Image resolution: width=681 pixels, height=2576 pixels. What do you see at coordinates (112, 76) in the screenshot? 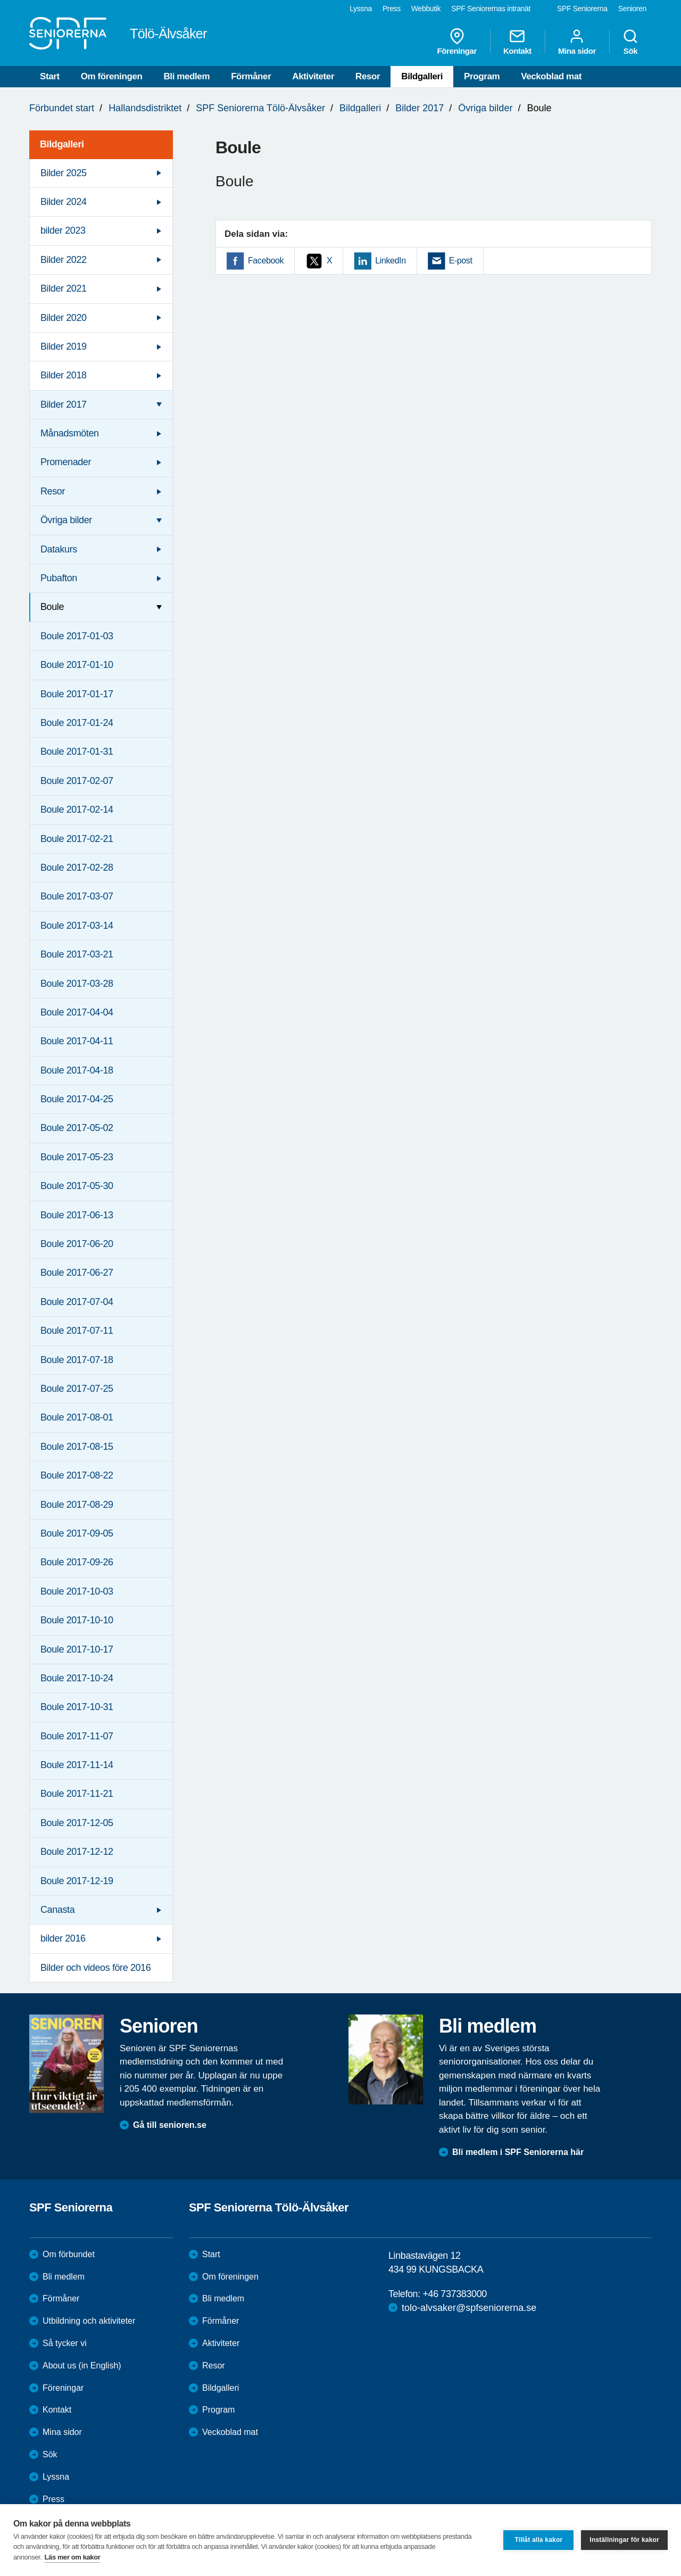
I see `Om föreningen` at bounding box center [112, 76].